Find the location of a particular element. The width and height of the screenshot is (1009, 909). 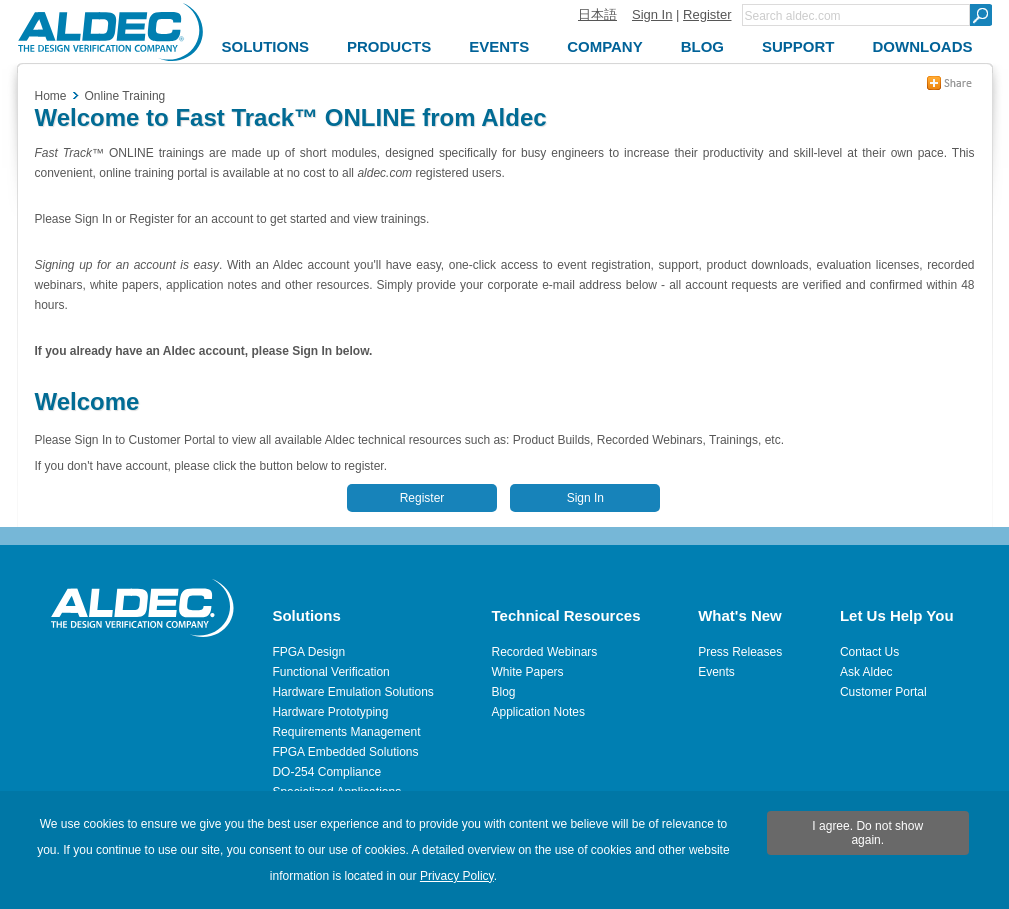

Customer Portal is located at coordinates (883, 692).